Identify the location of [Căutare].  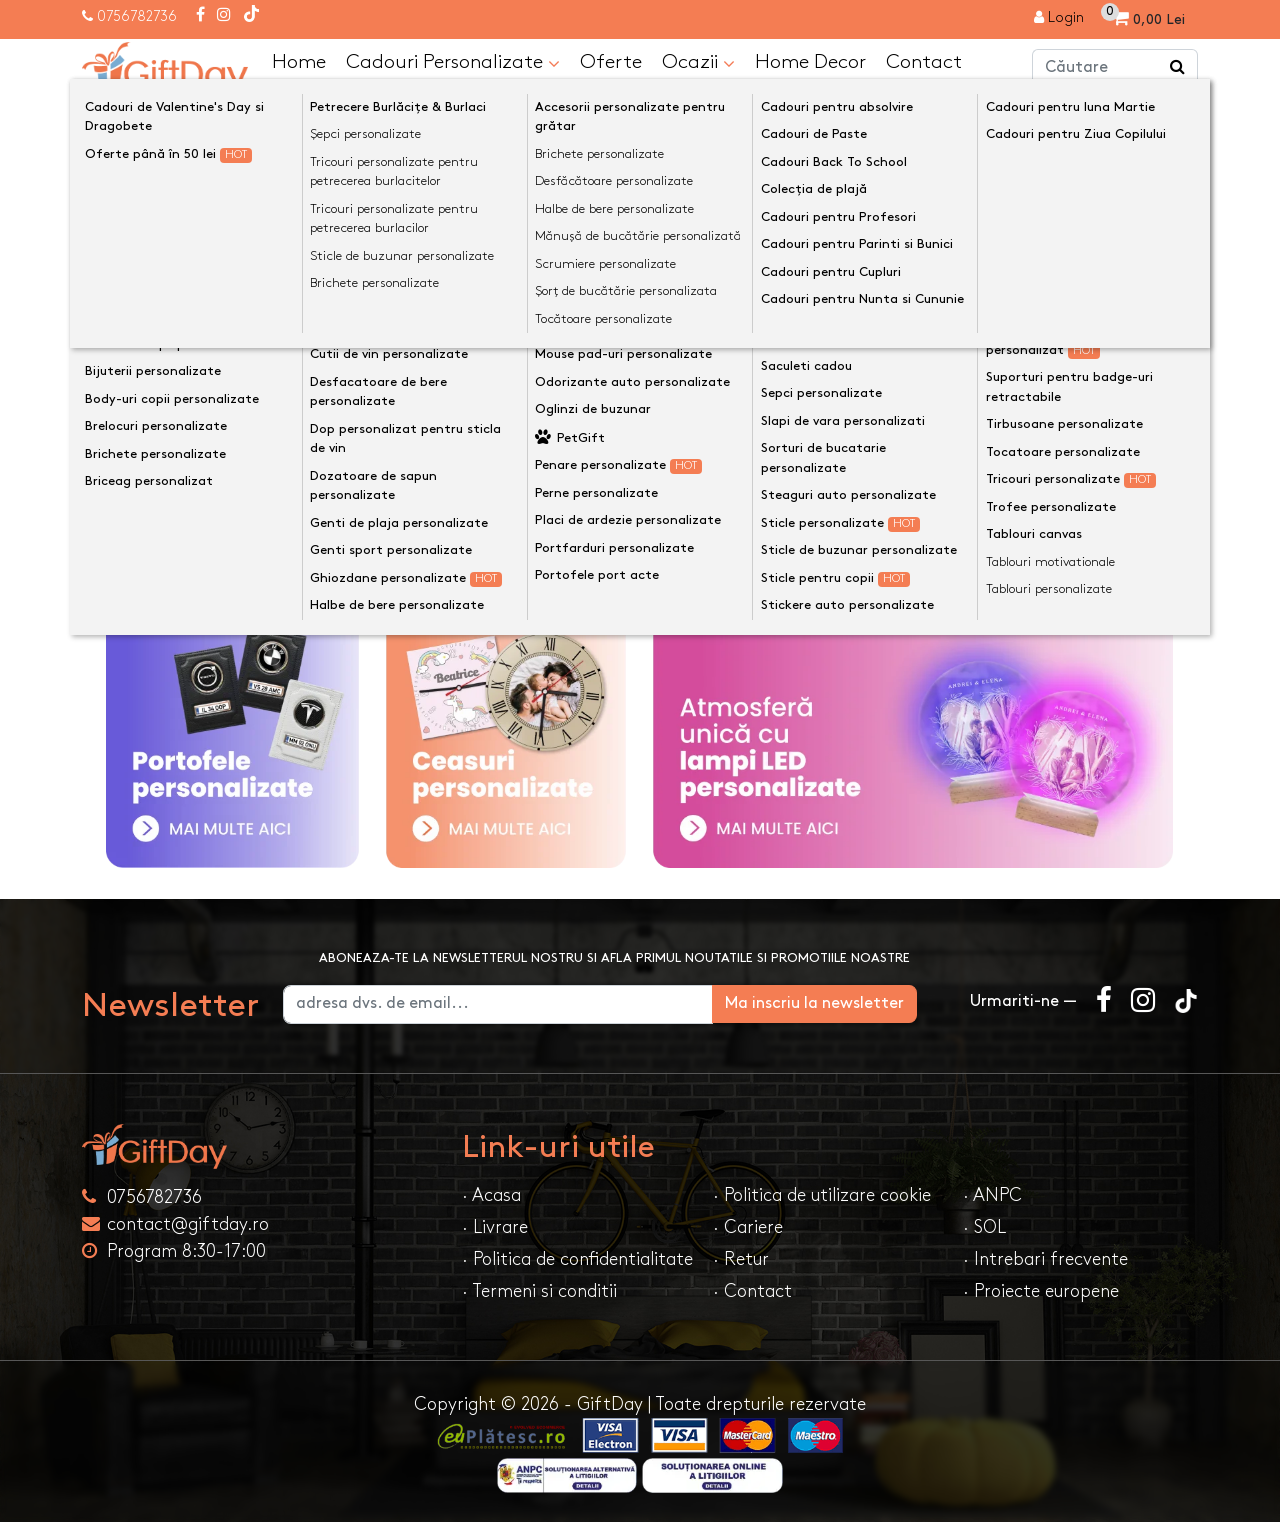
(1178, 68).